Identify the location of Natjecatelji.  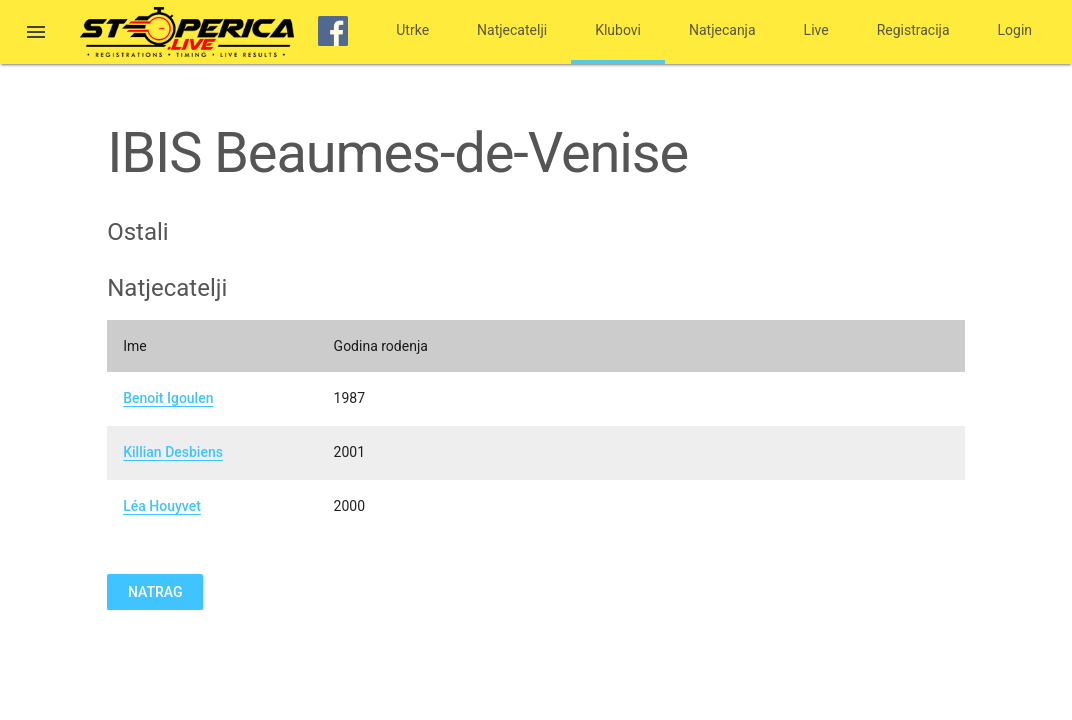
(512, 30).